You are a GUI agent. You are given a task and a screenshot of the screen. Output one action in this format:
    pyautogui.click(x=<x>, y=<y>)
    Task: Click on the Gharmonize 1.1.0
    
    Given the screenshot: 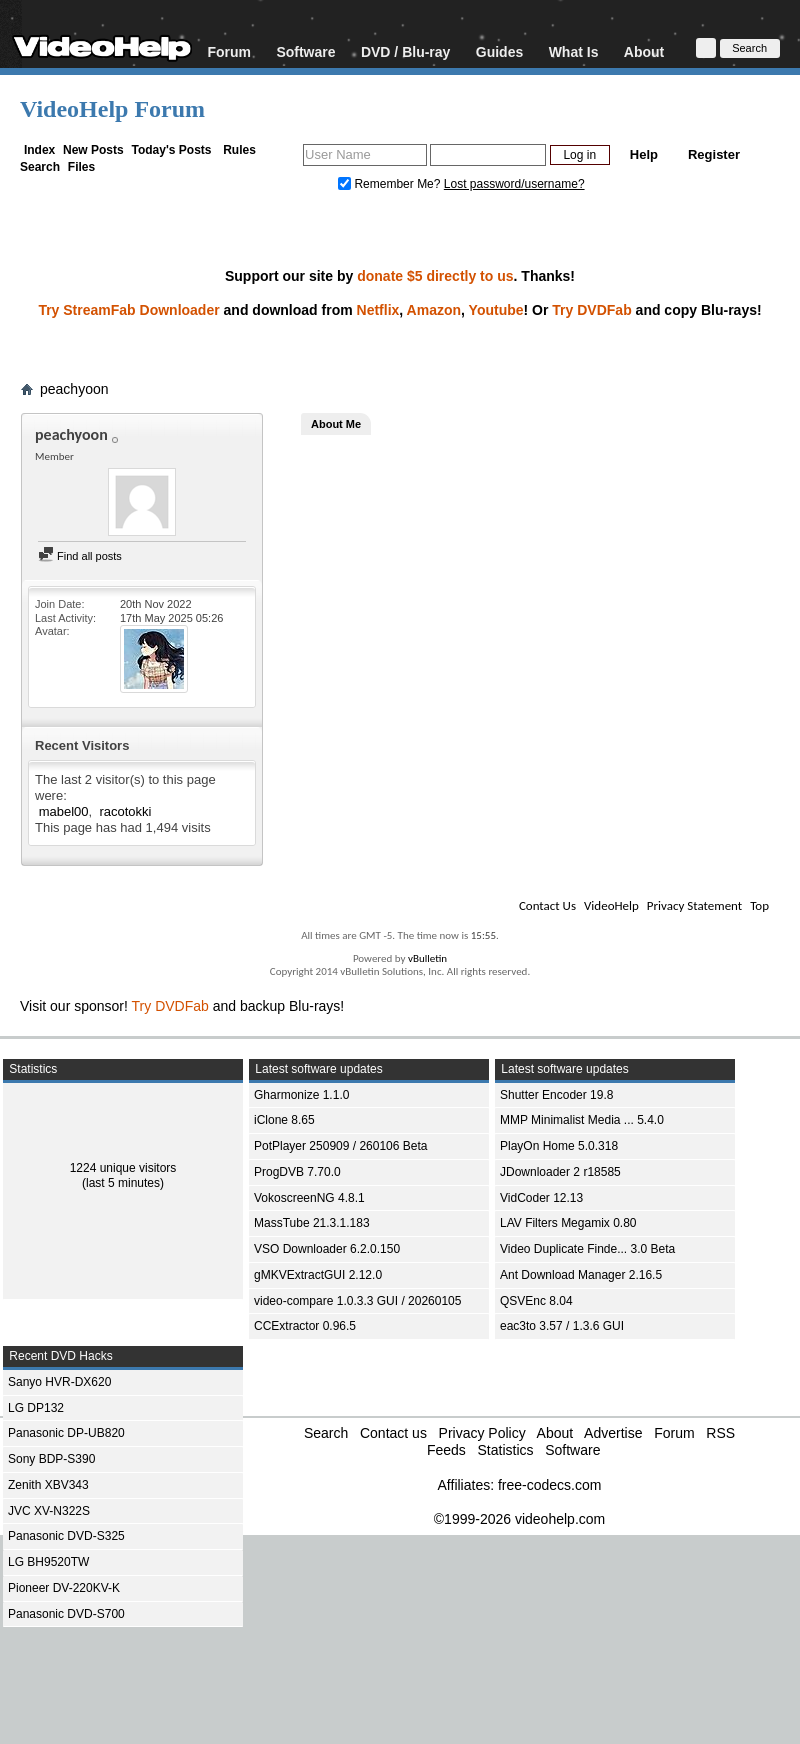 What is the action you would take?
    pyautogui.click(x=301, y=1095)
    